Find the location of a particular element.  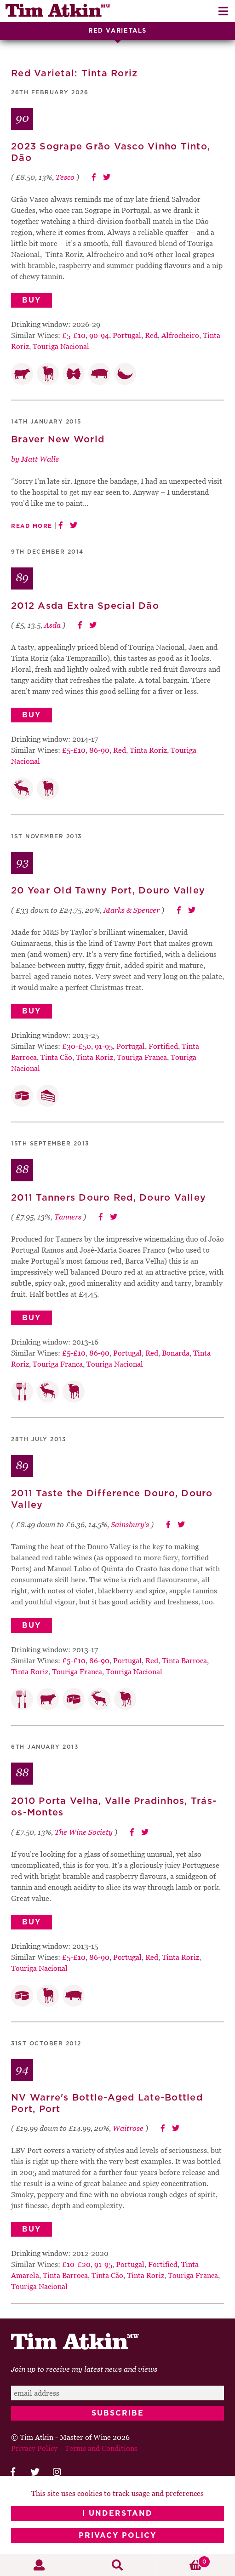

£10-£20 is located at coordinates (76, 2264).